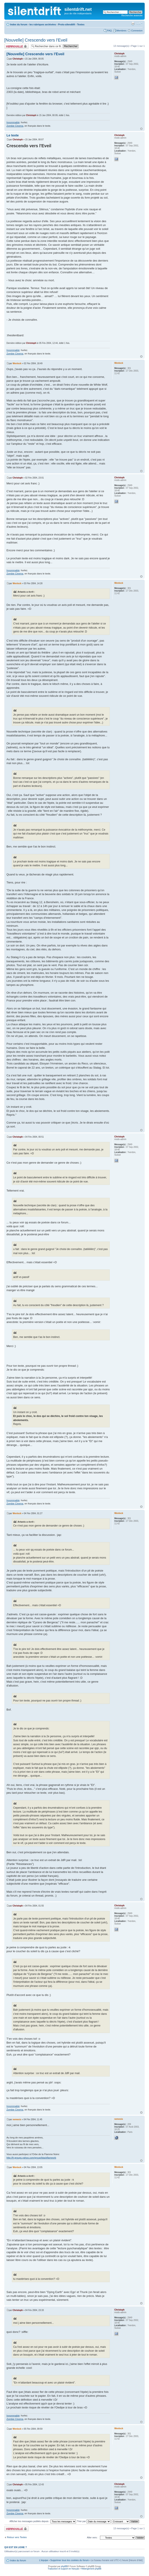 This screenshot has height=2576, width=149. What do you see at coordinates (31, 2157) in the screenshot?
I see `http://fr.groups.yahoo.com/group/blackflameorb` at bounding box center [31, 2157].